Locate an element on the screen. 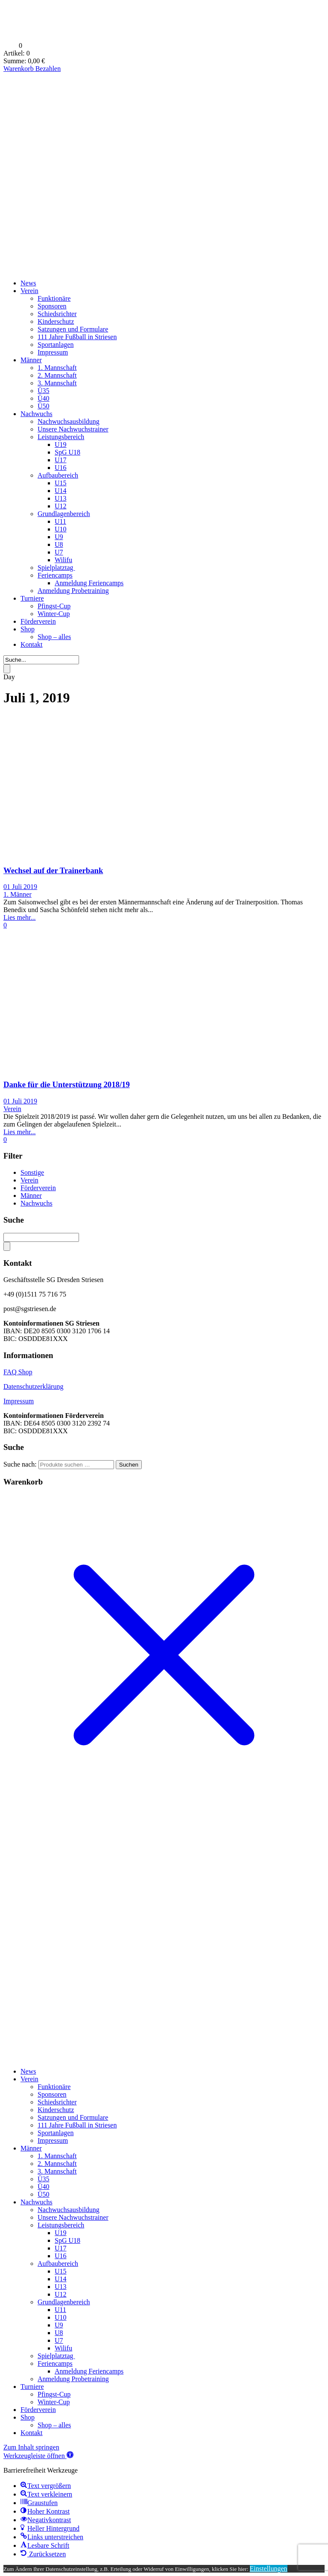  U10 [menuitem] is located at coordinates (61, 2317).